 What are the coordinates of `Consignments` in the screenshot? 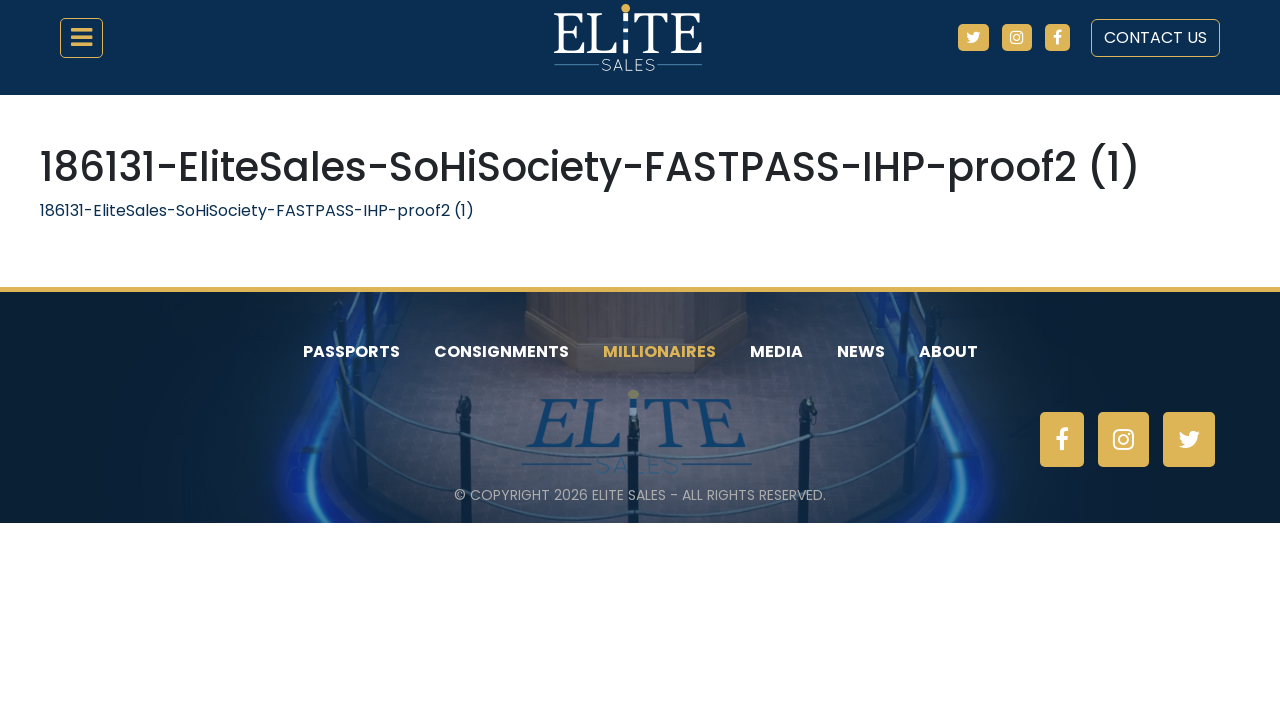 It's located at (501, 351).